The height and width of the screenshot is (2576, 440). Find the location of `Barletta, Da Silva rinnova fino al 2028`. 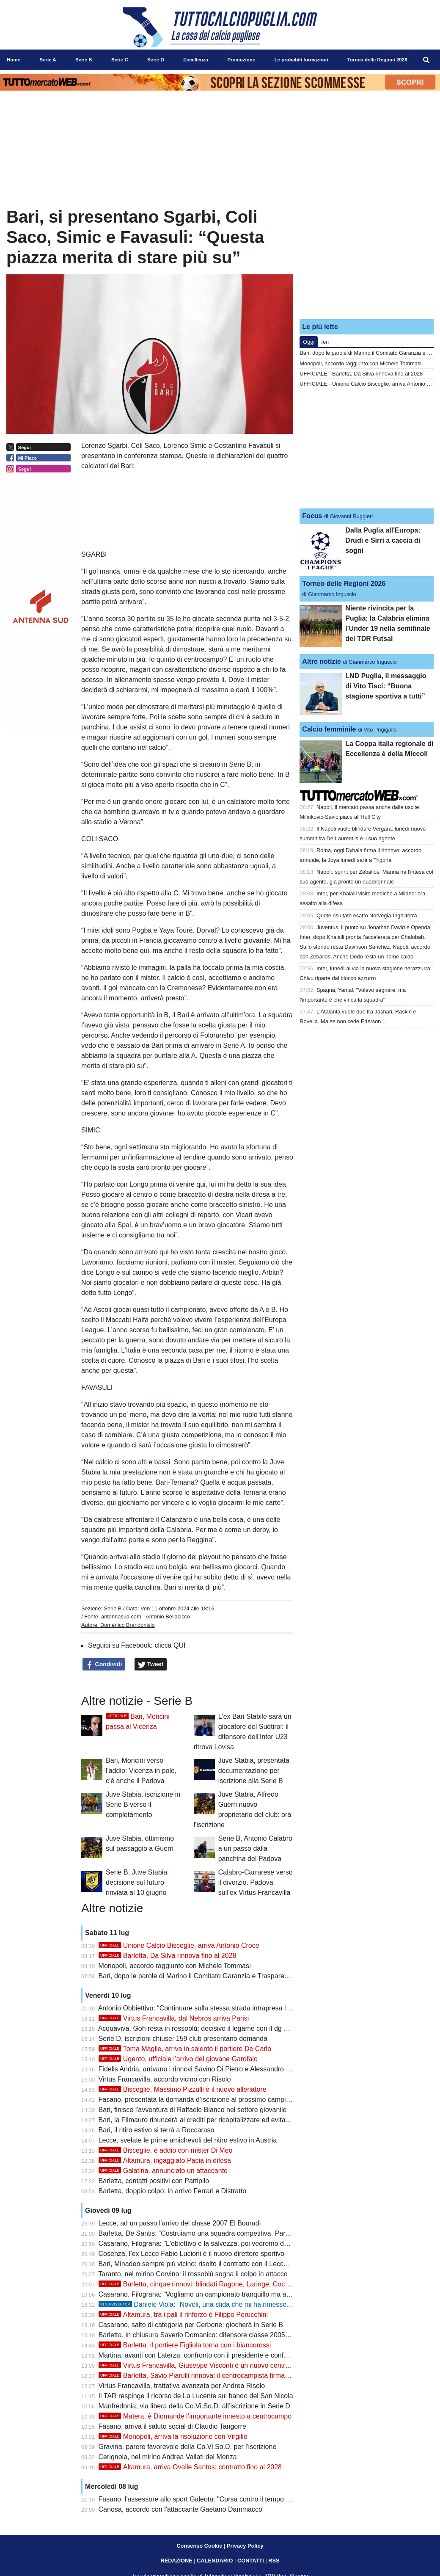

Barletta, Da Silva rinnova fino al 2028 is located at coordinates (167, 1955).